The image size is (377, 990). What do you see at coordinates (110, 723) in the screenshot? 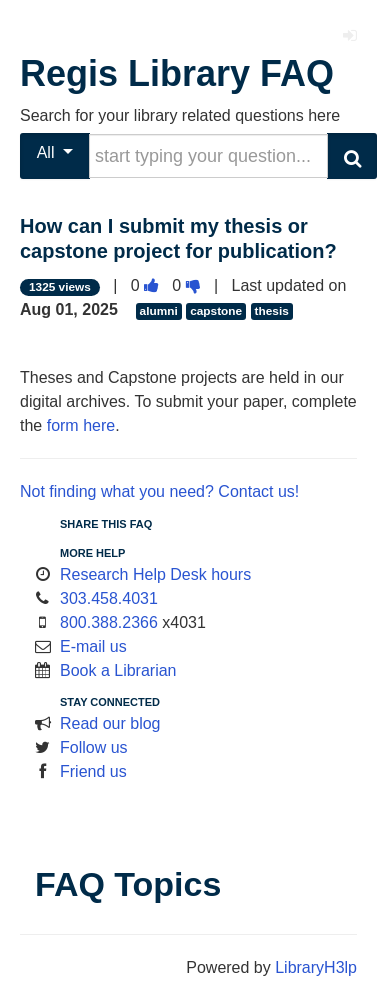
I see `Read our blog` at bounding box center [110, 723].